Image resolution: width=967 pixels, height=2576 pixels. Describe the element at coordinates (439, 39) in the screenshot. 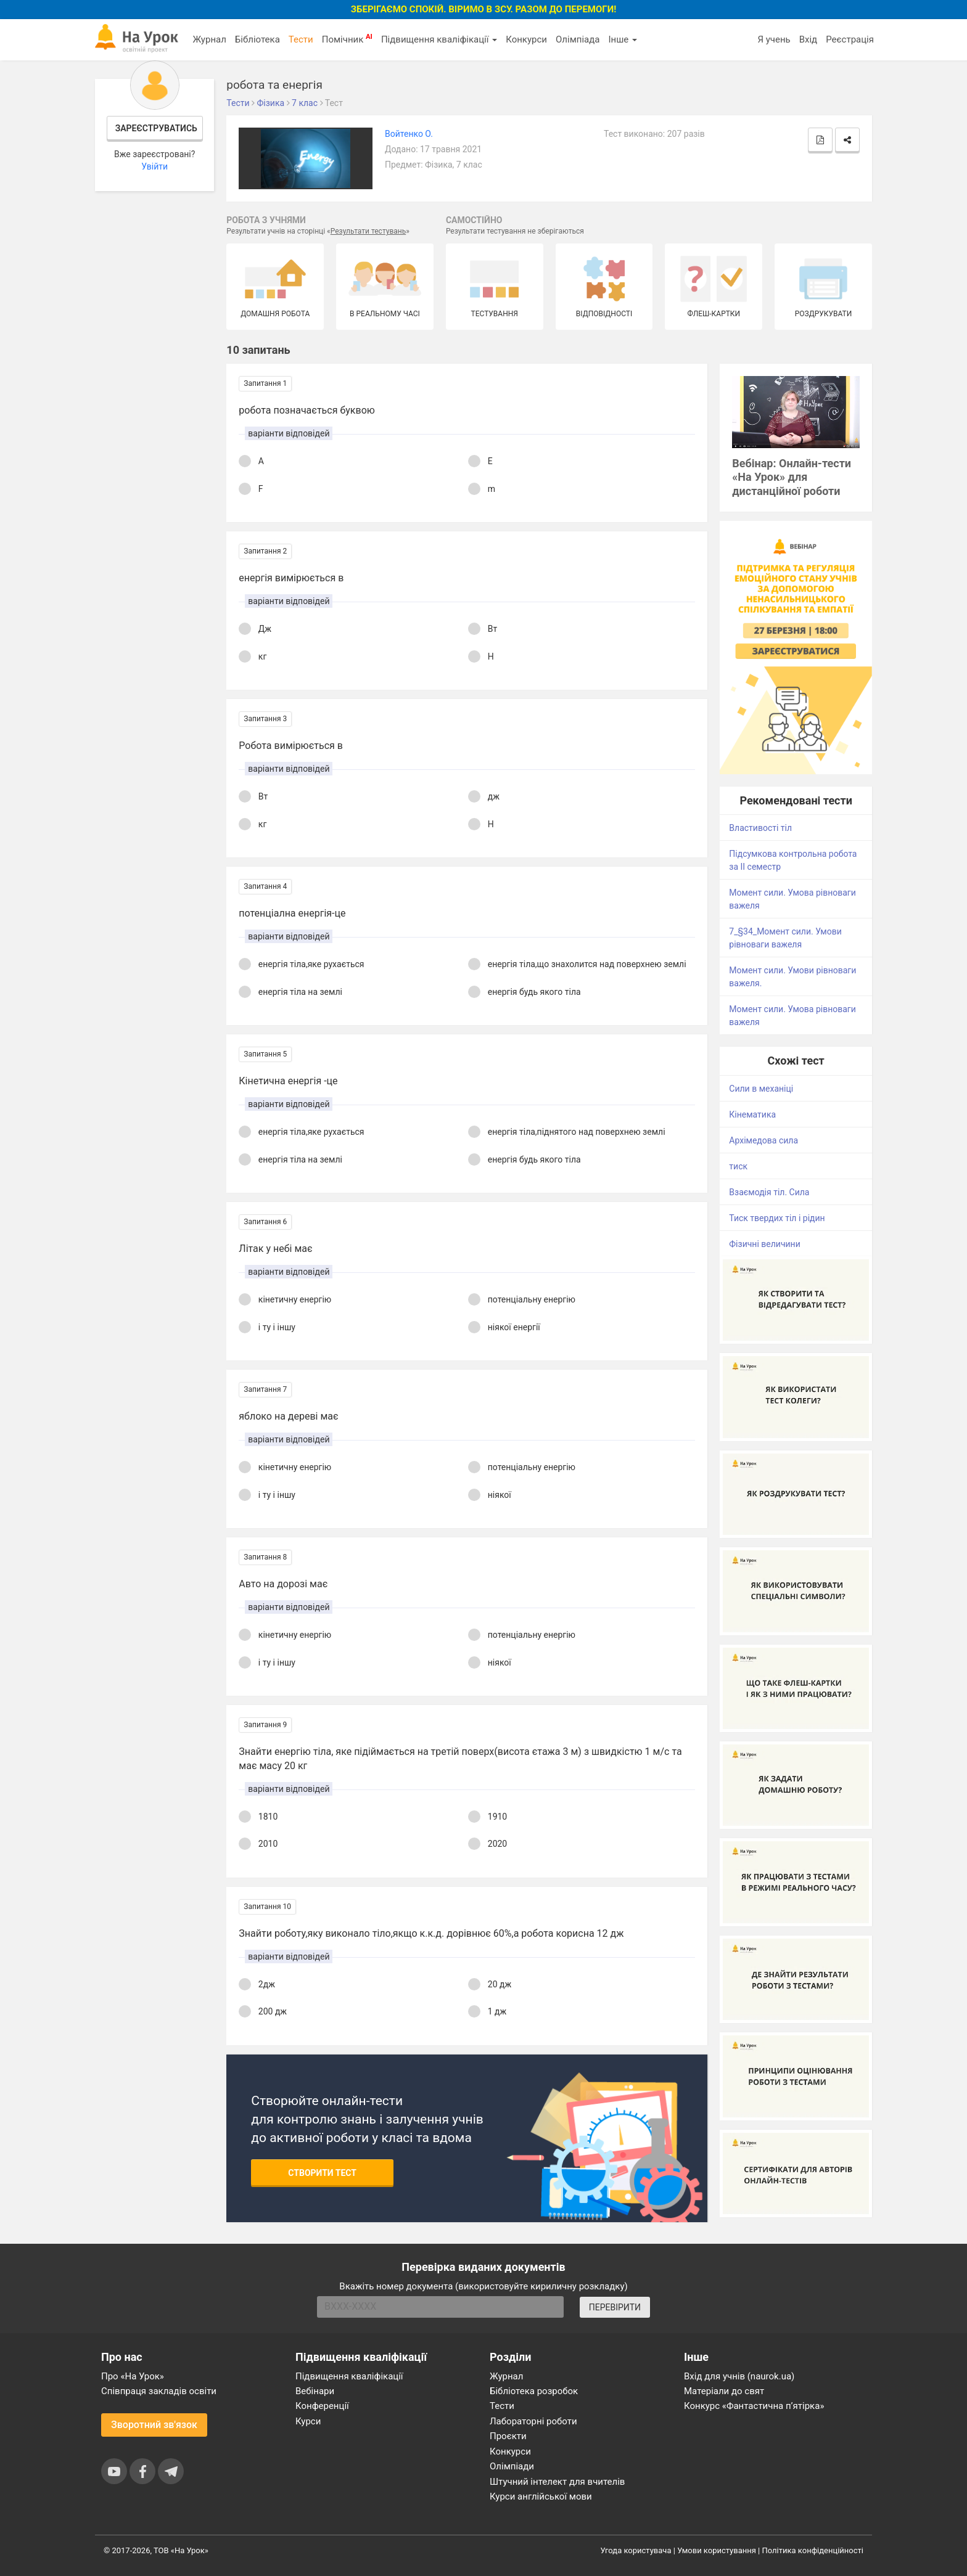

I see `Підвищення кваліфікації` at that location.